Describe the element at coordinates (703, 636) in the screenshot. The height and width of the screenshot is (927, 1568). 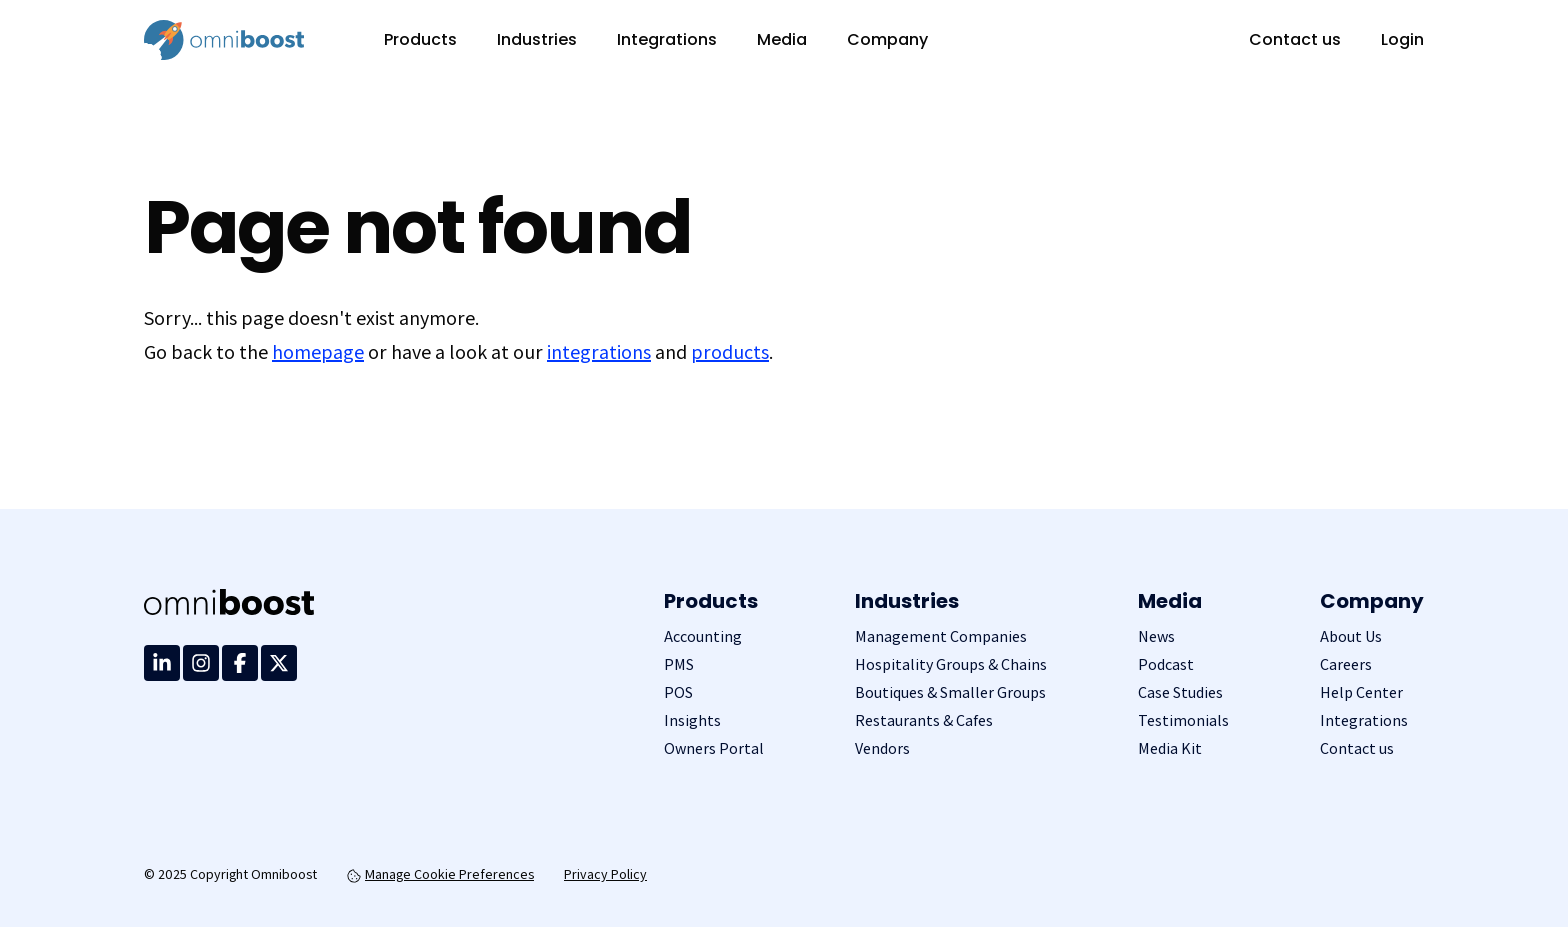
I see `Accounting` at that location.